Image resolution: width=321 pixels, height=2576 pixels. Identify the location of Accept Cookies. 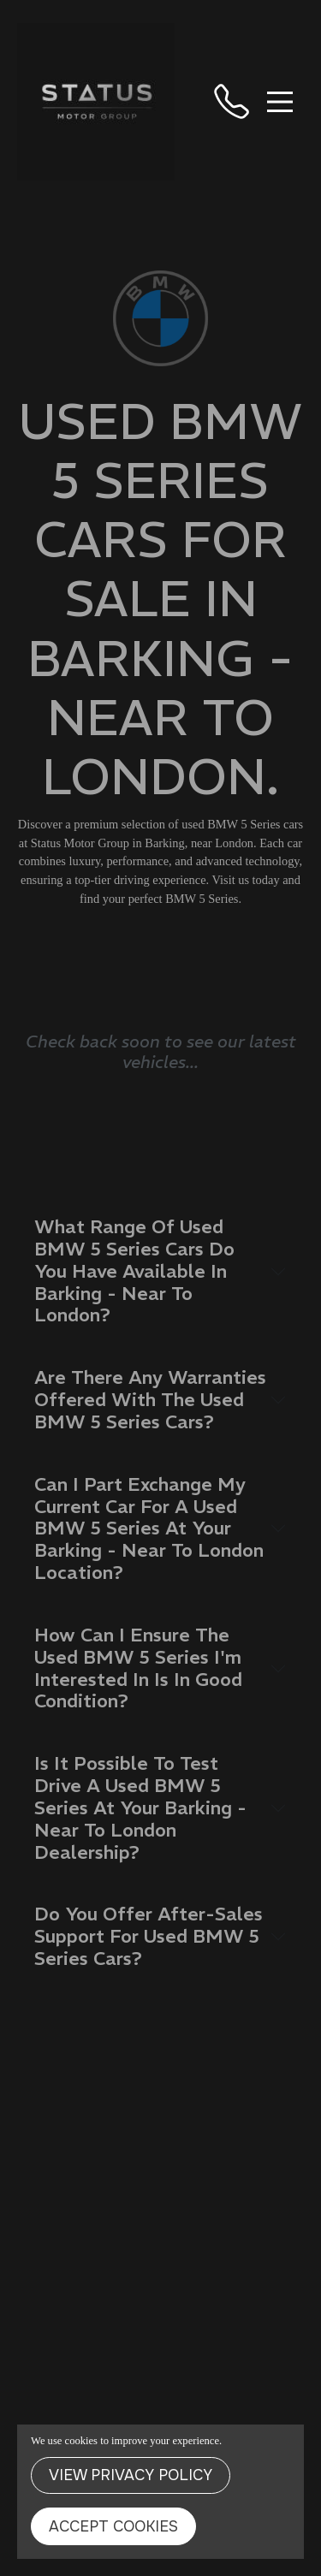
(113, 2526).